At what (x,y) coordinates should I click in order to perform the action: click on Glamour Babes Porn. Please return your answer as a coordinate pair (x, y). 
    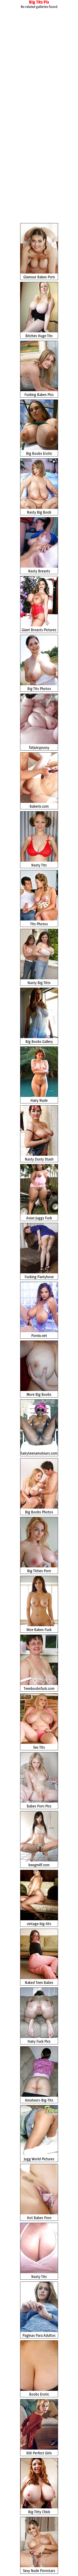
    Looking at the image, I should click on (39, 251).